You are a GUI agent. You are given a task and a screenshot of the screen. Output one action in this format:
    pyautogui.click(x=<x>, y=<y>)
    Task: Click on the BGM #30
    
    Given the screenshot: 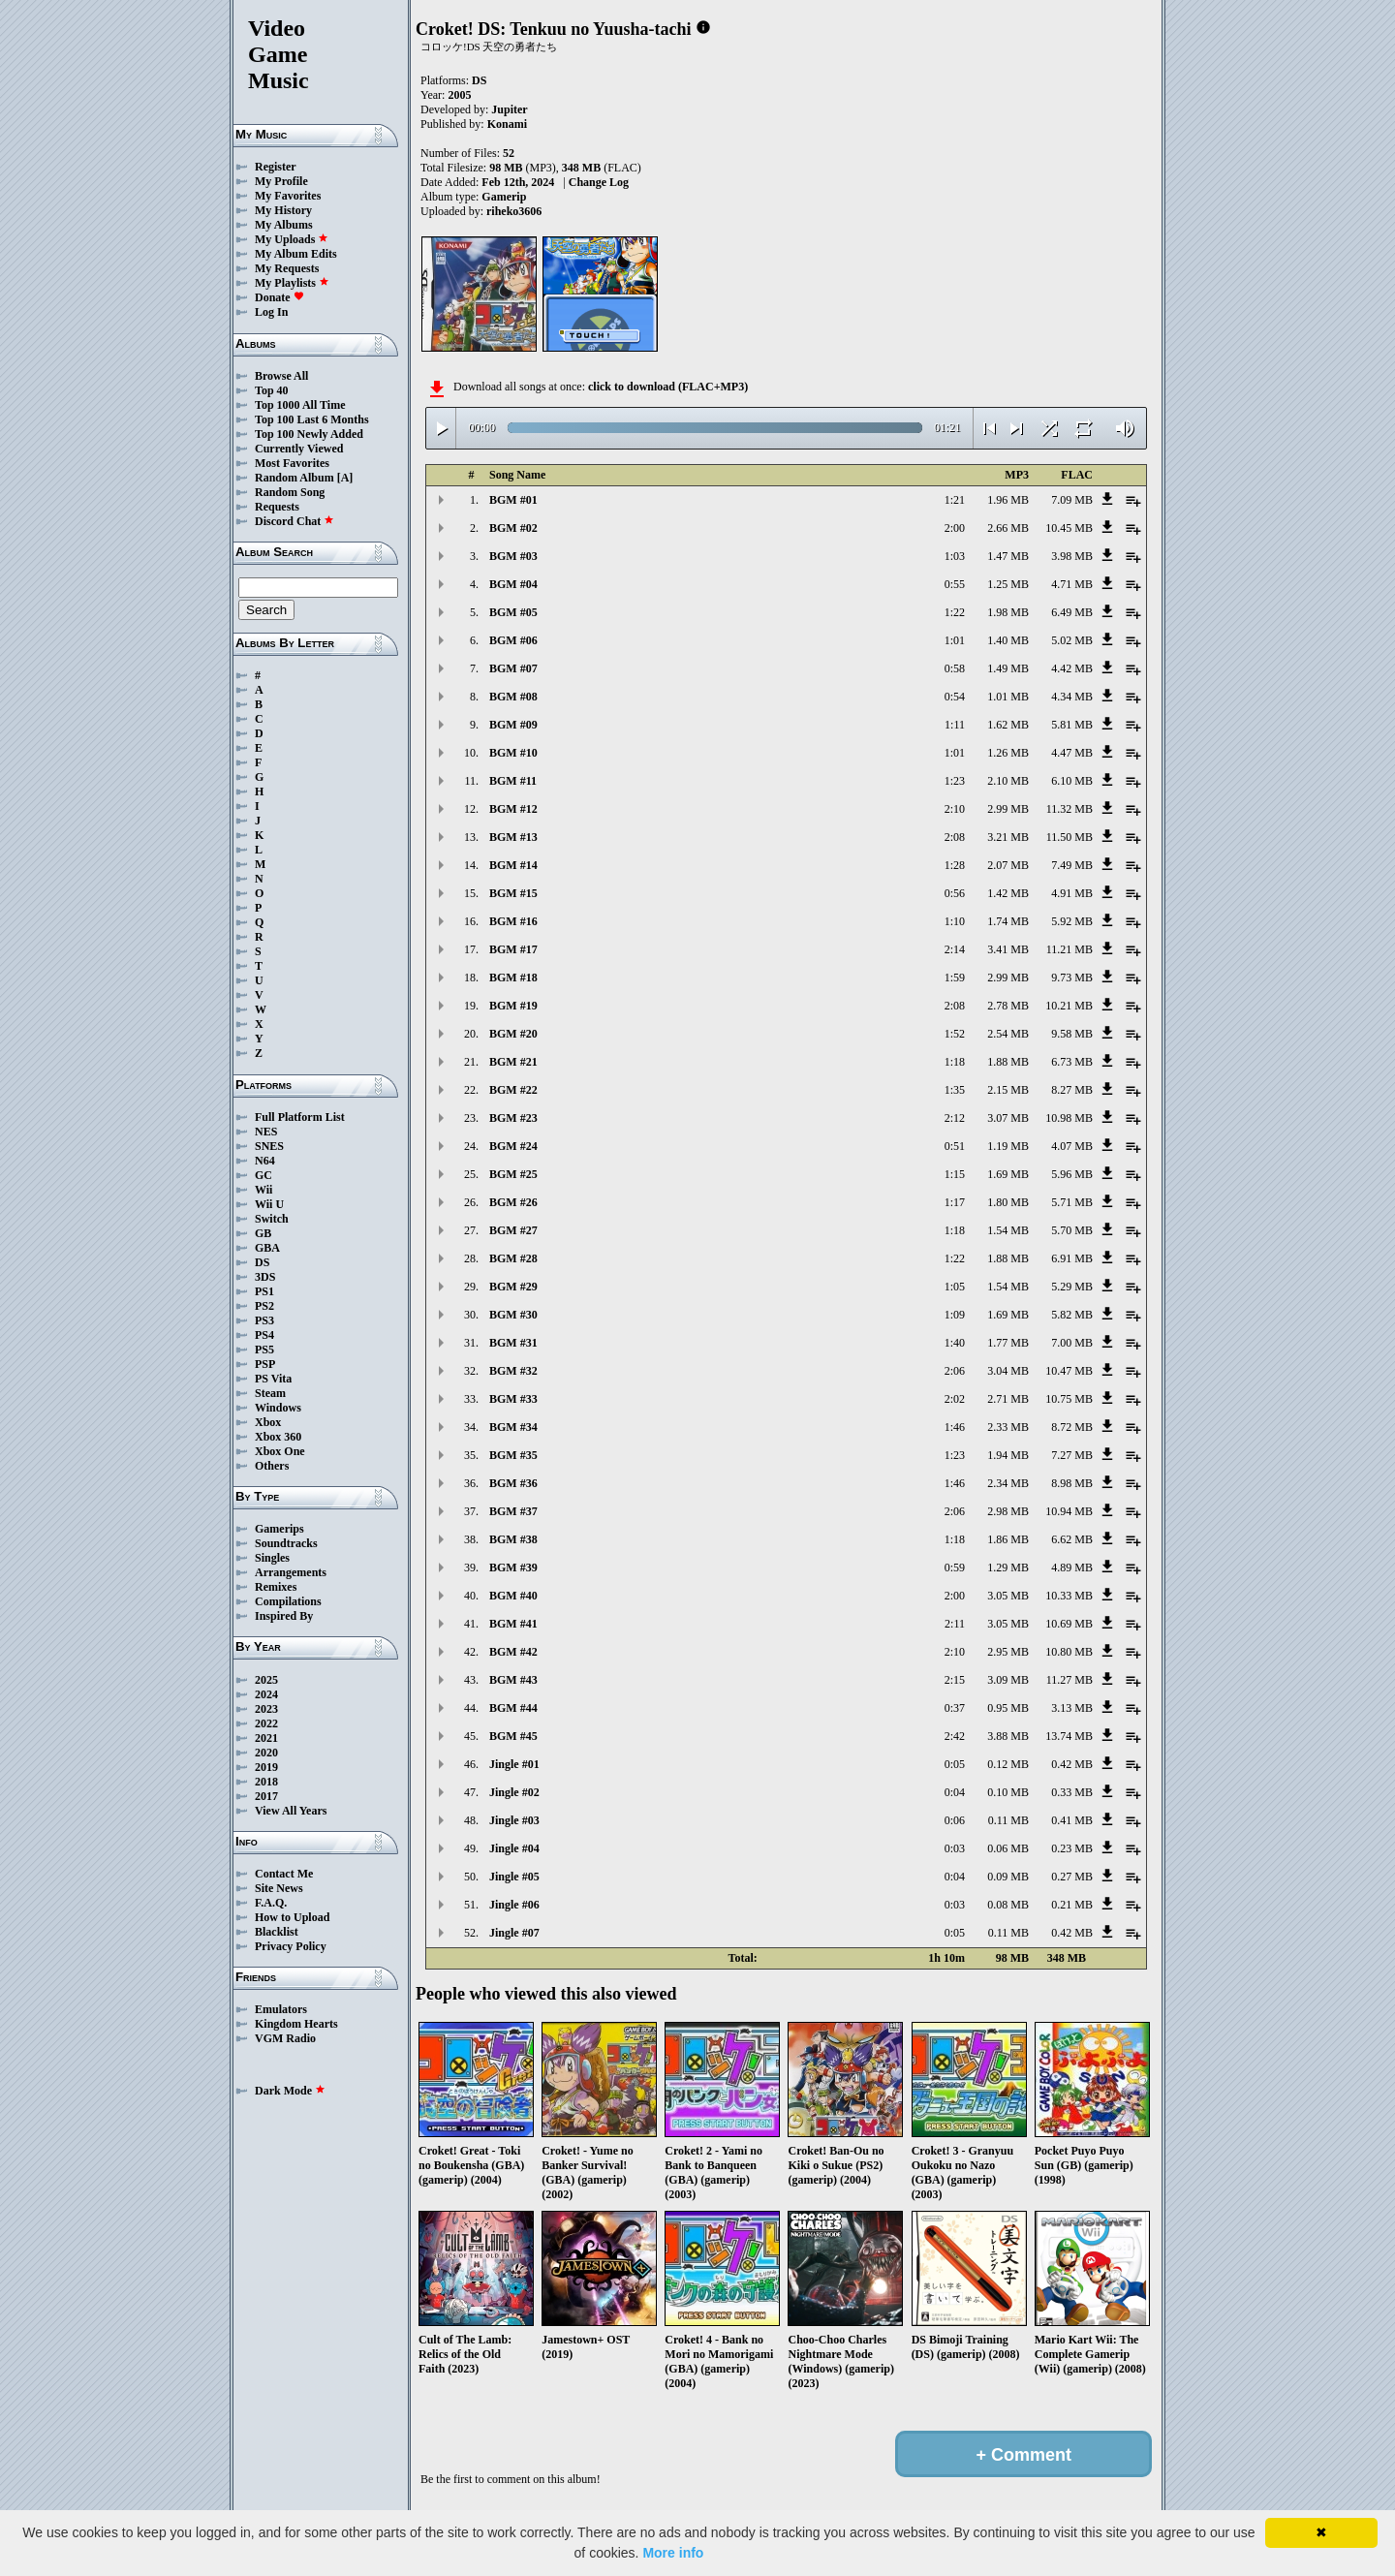 What is the action you would take?
    pyautogui.click(x=513, y=1314)
    